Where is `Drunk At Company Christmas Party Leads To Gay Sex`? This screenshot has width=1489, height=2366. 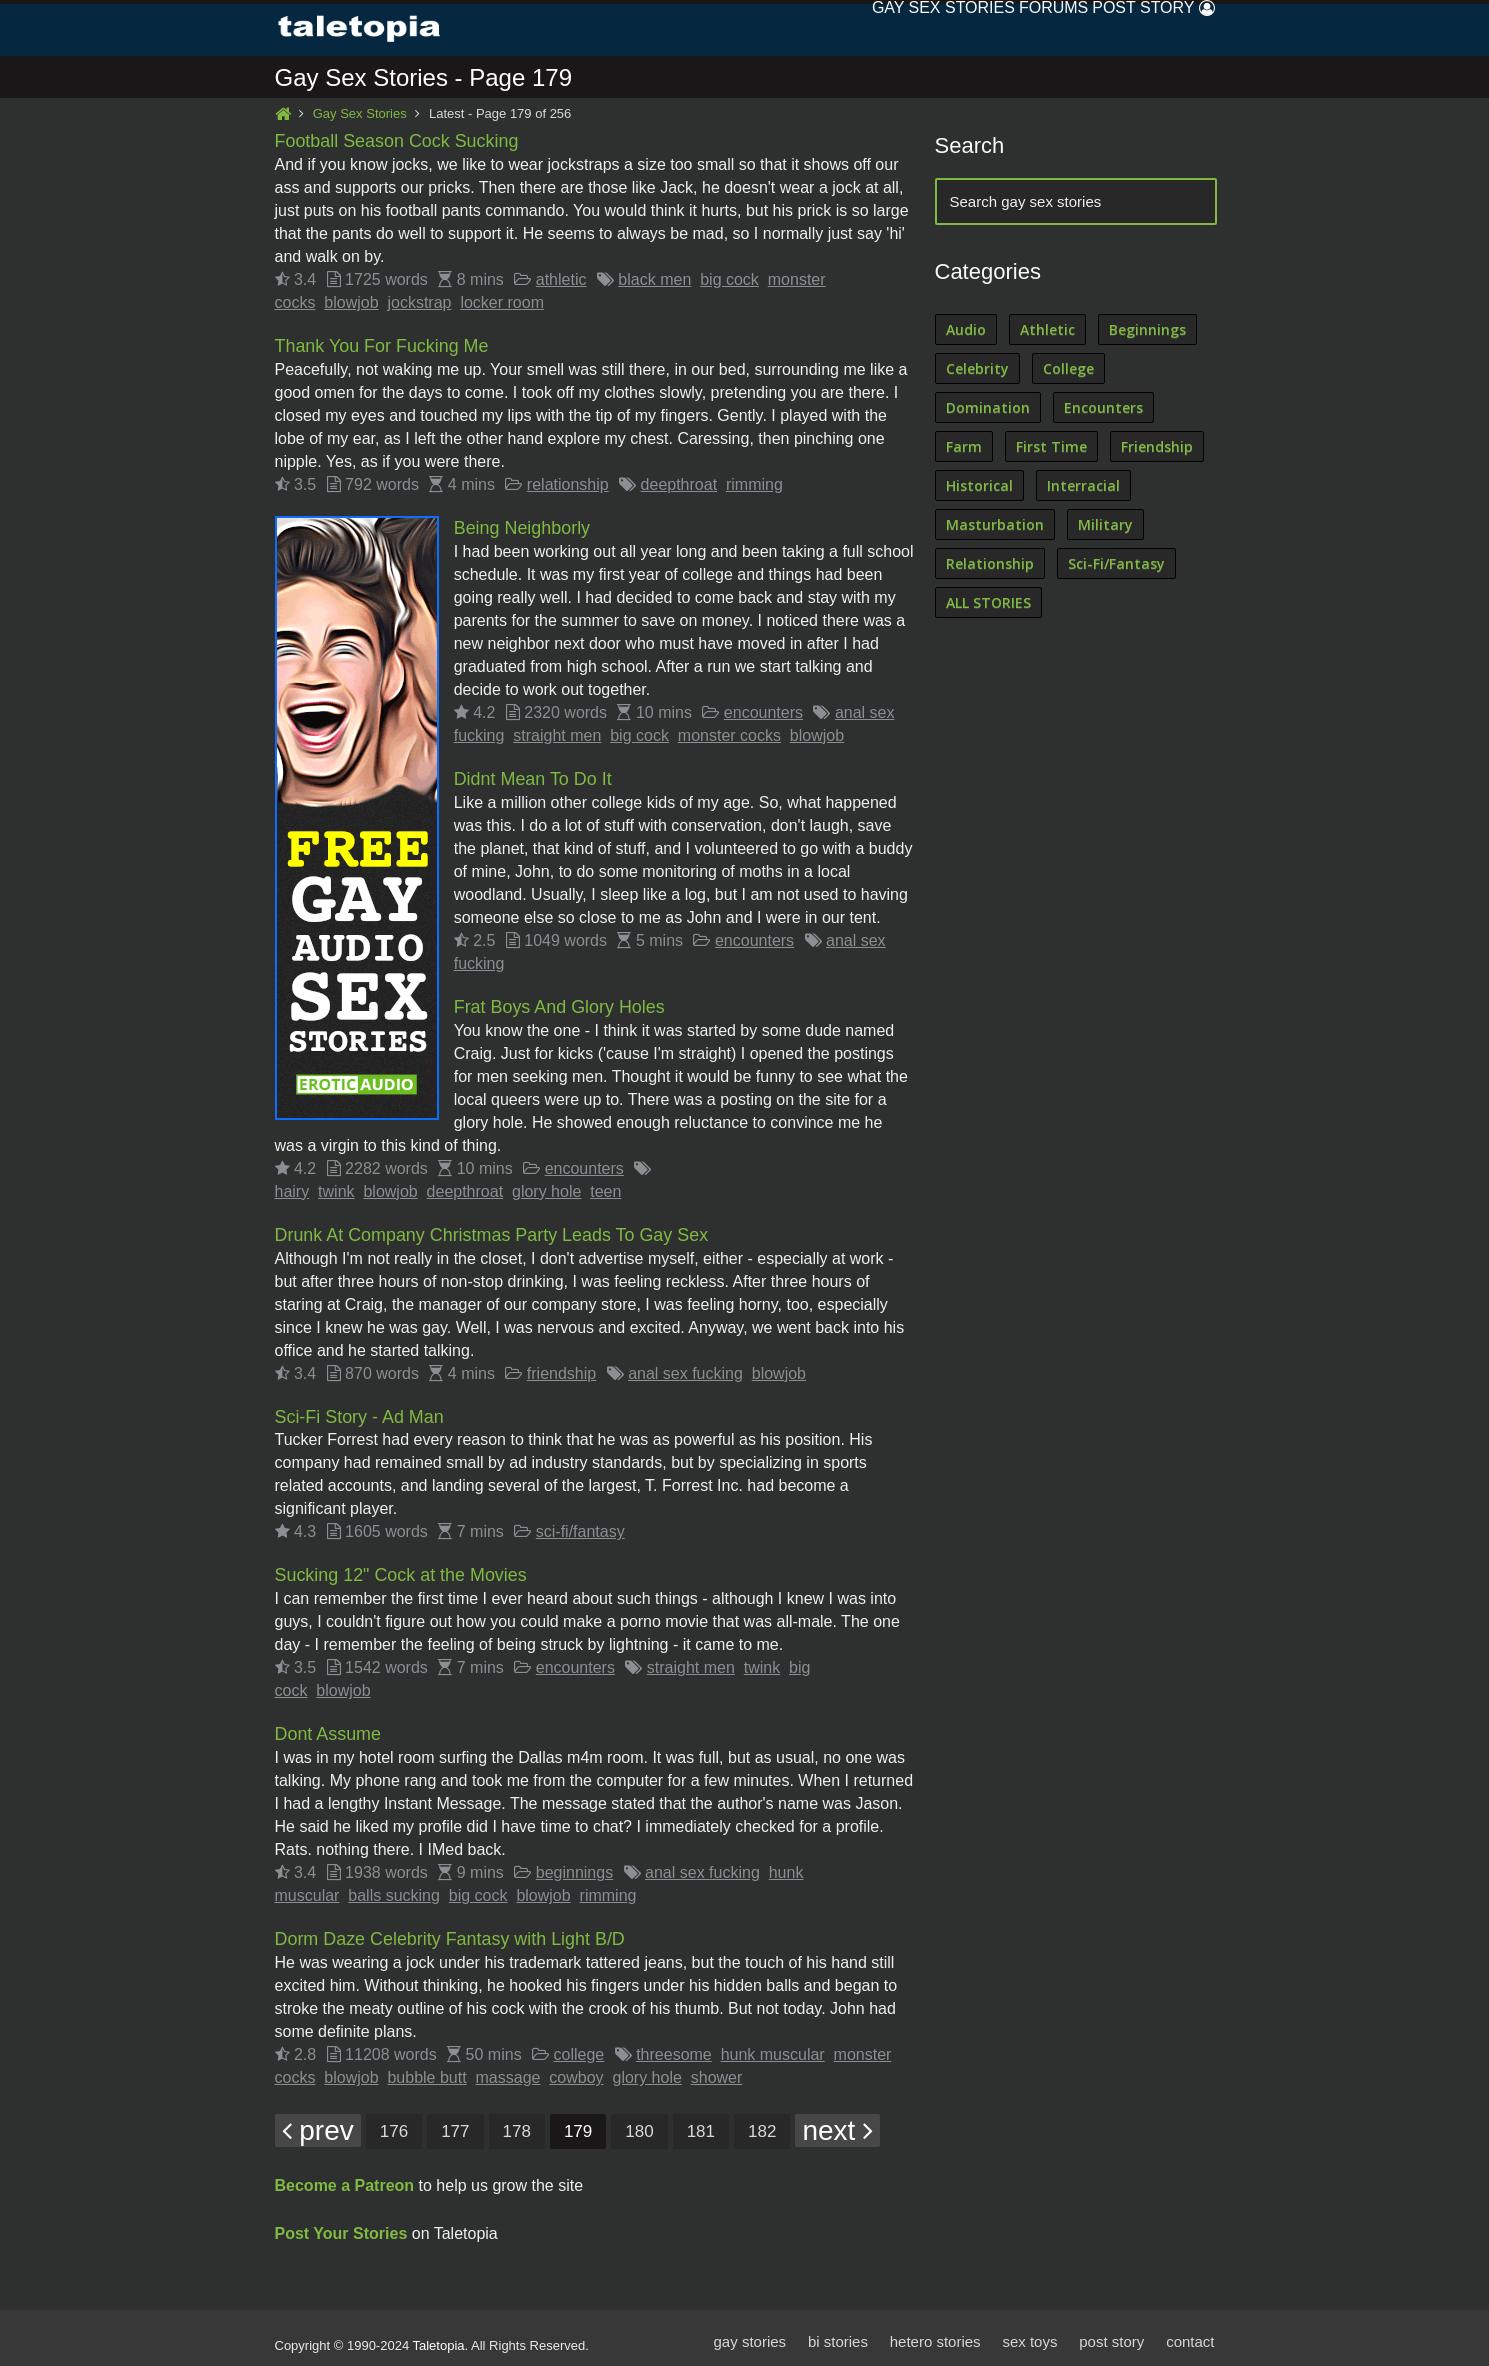
Drunk At Company Christmas Party Leads To Gay Sex is located at coordinates (493, 1231).